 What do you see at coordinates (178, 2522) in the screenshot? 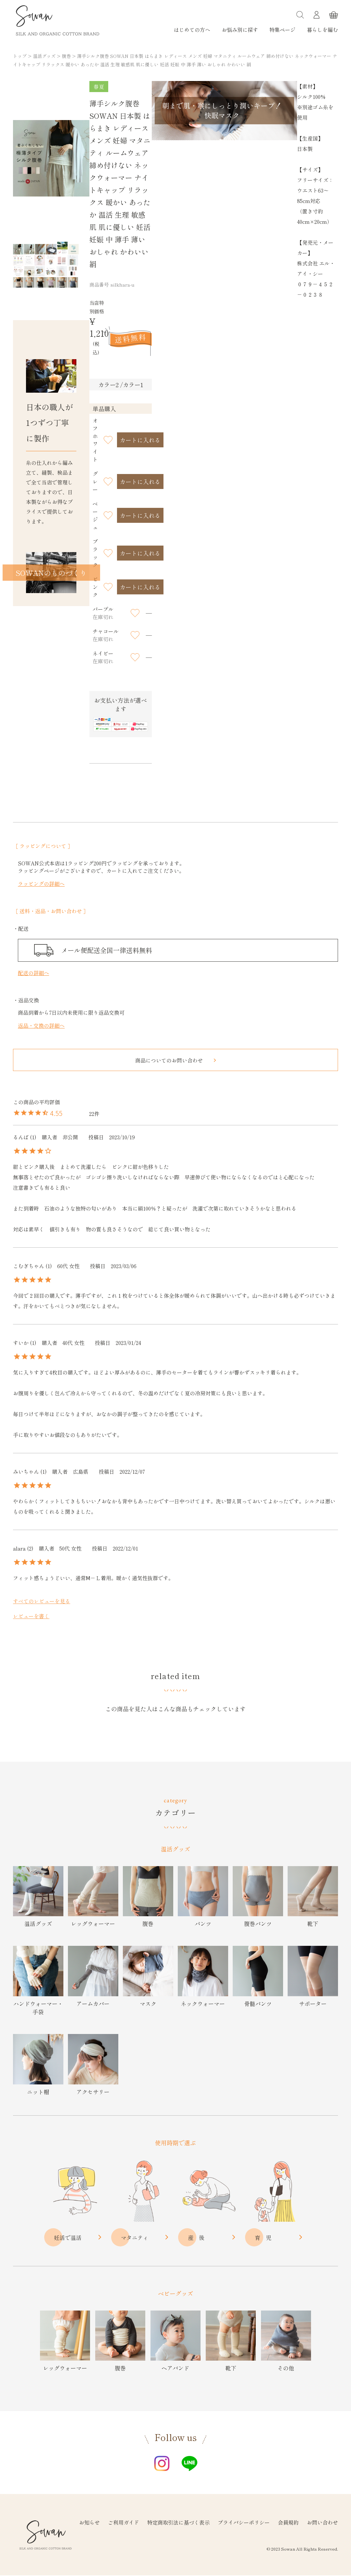
I see `特定商取引法に基づく表示` at bounding box center [178, 2522].